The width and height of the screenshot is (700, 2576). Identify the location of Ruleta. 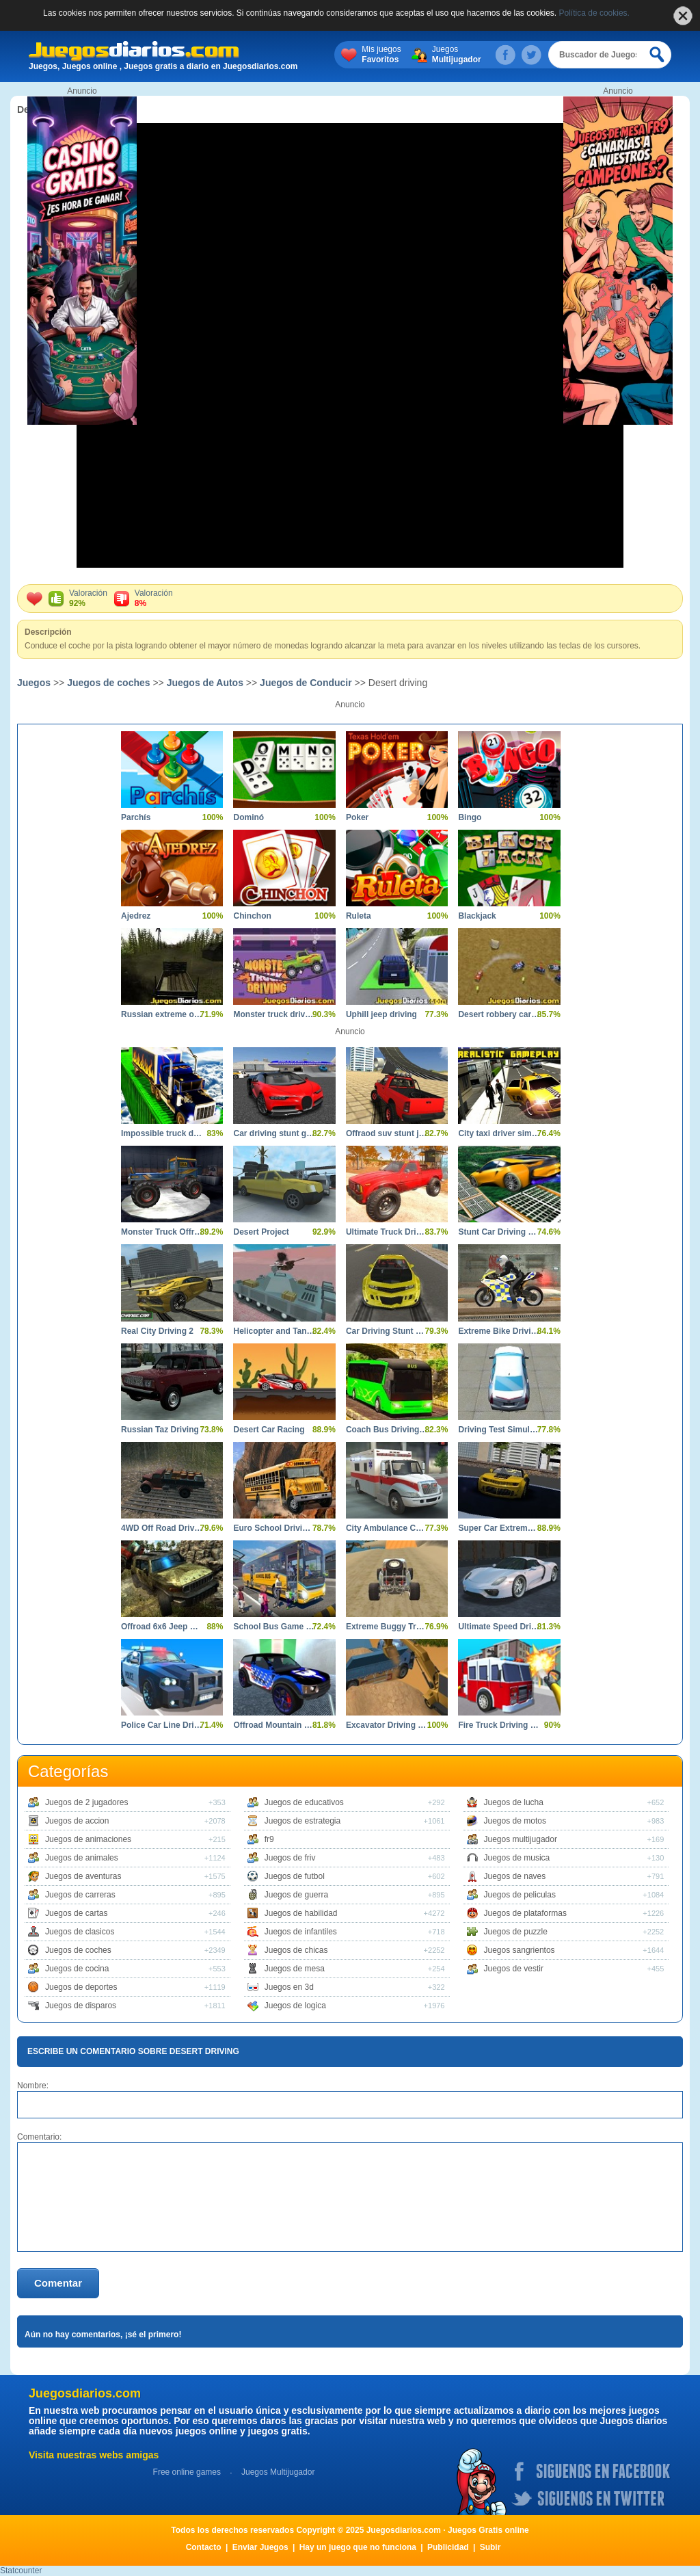
(358, 916).